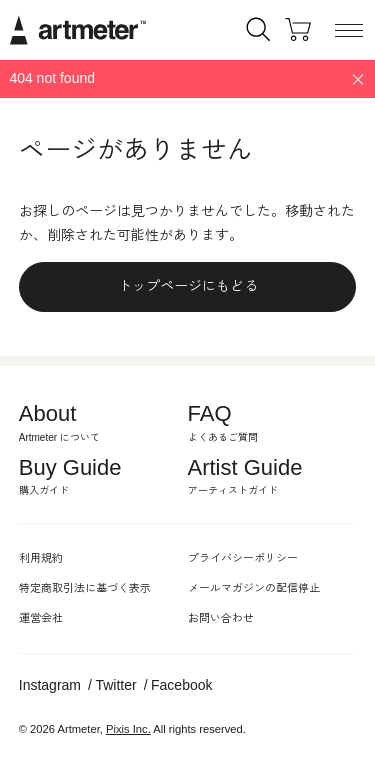  I want to click on 運営会社, so click(41, 618).